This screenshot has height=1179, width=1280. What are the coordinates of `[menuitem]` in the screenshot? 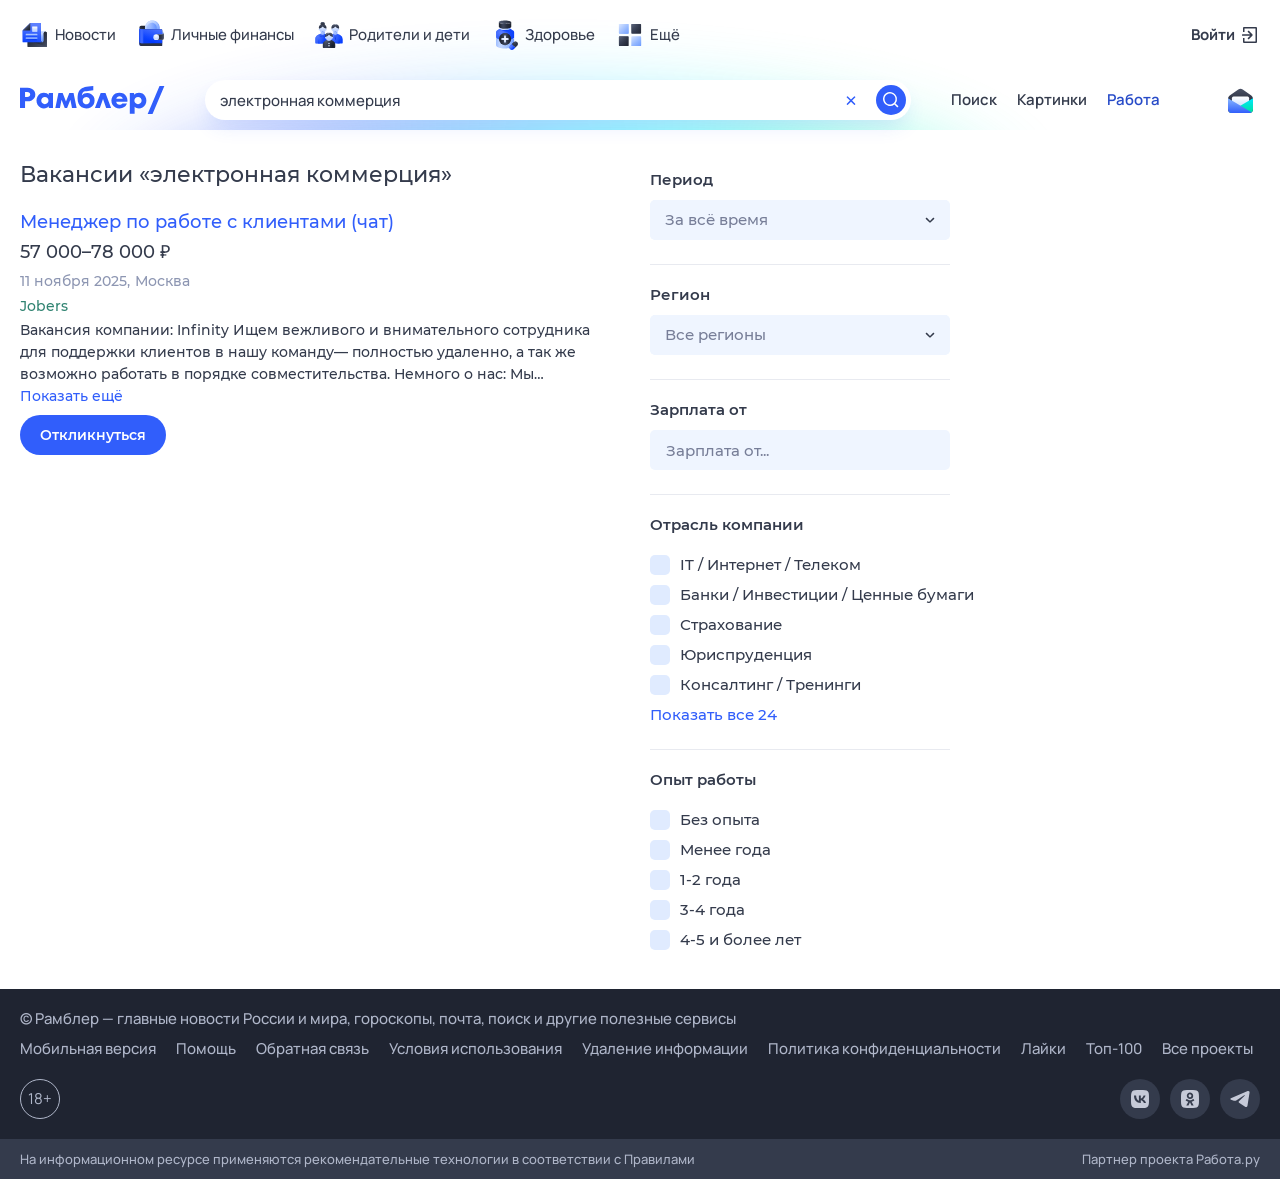 It's located at (68, 35).